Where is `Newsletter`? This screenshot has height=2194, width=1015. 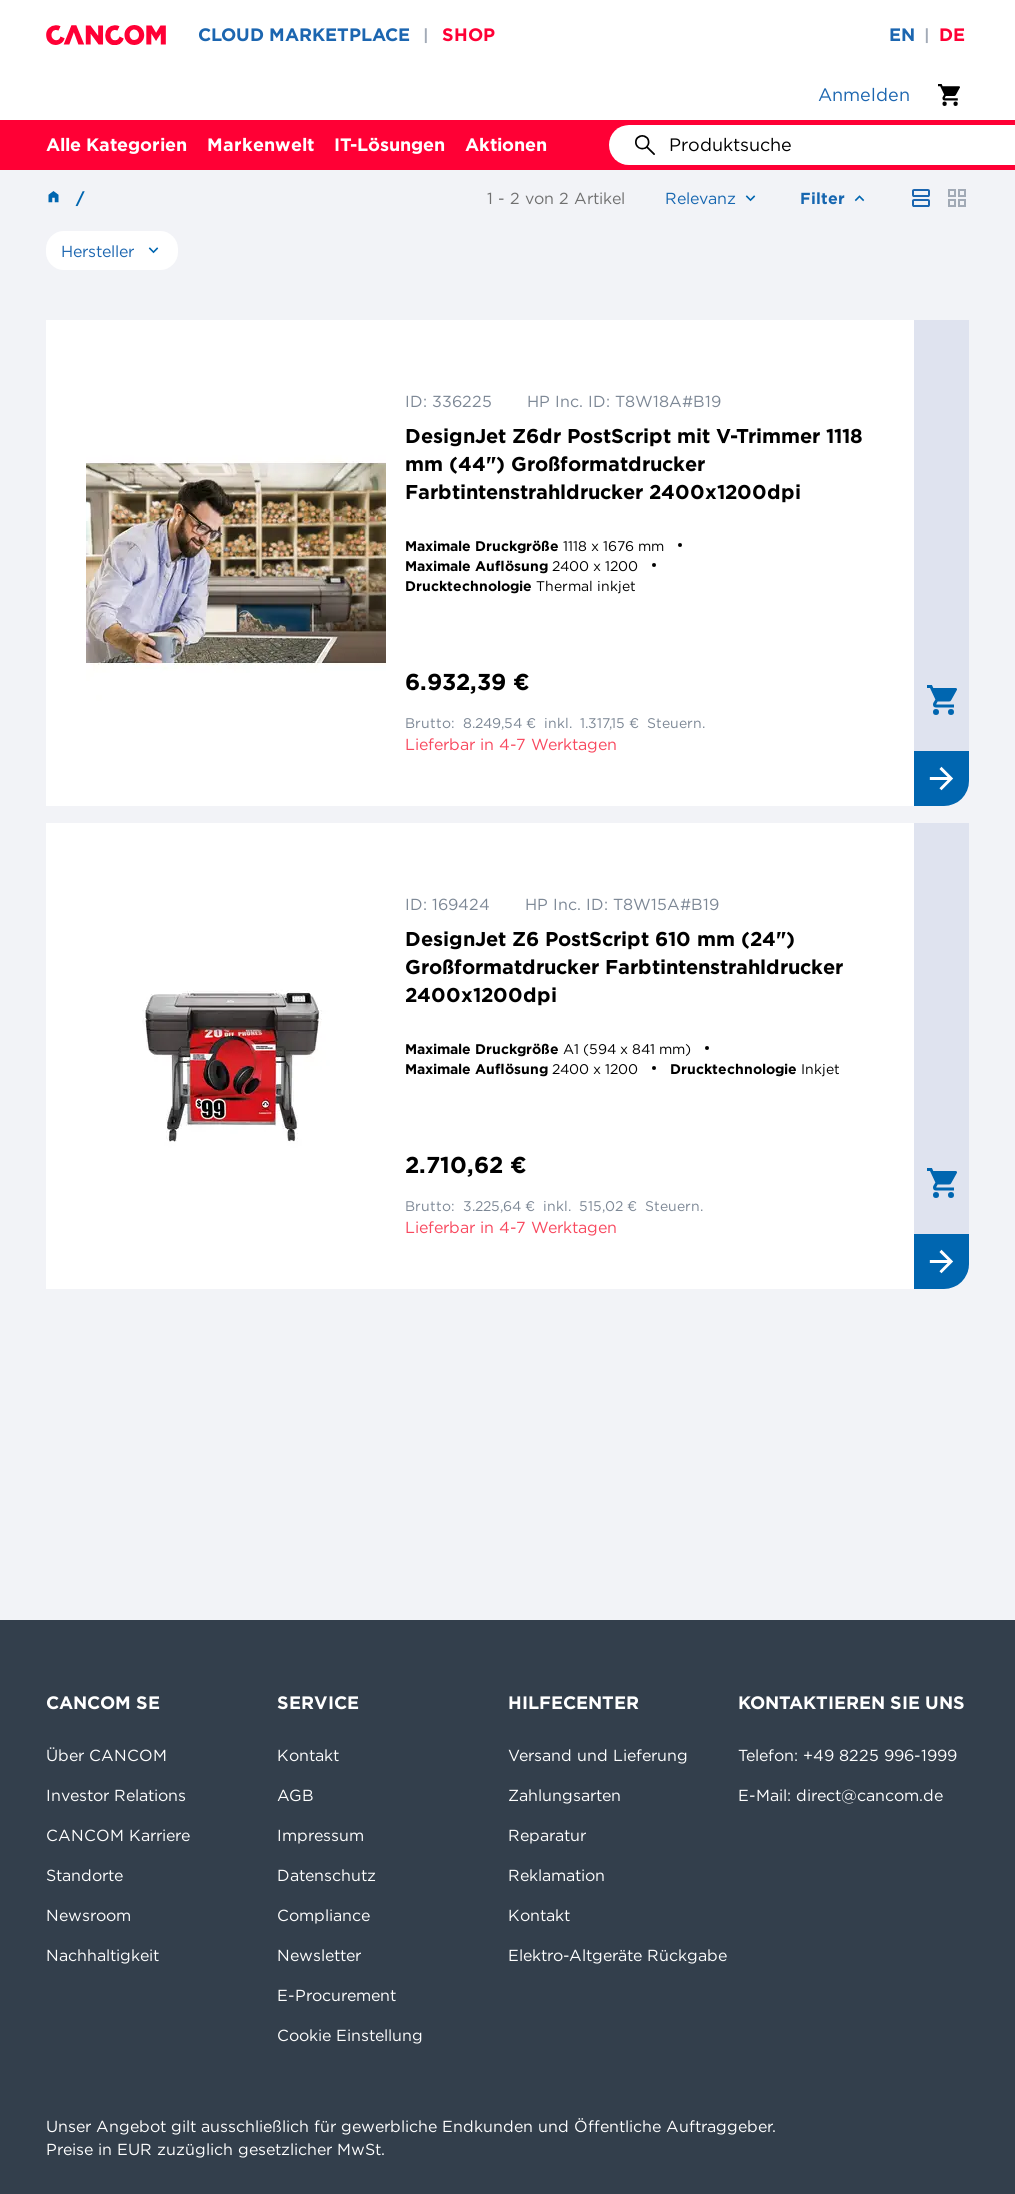
Newsletter is located at coordinates (319, 1955).